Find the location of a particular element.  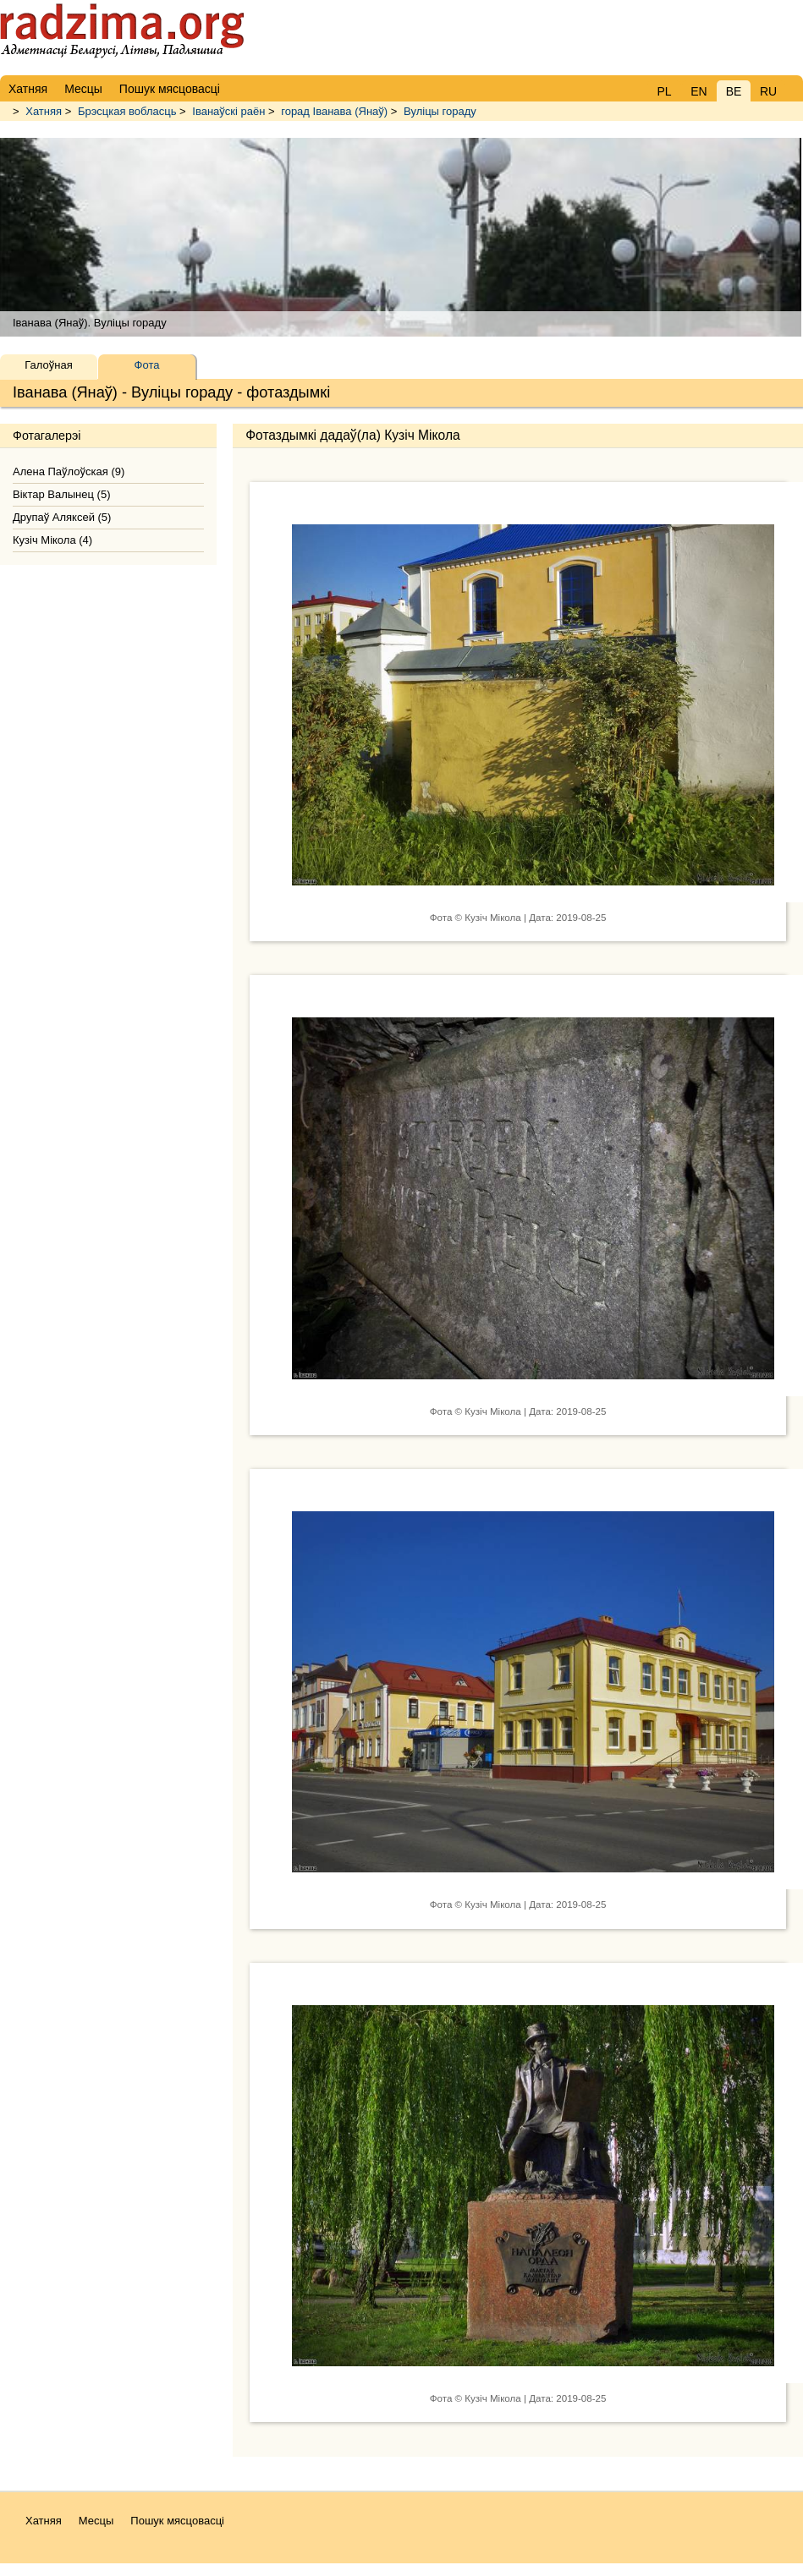

PL is located at coordinates (664, 91).